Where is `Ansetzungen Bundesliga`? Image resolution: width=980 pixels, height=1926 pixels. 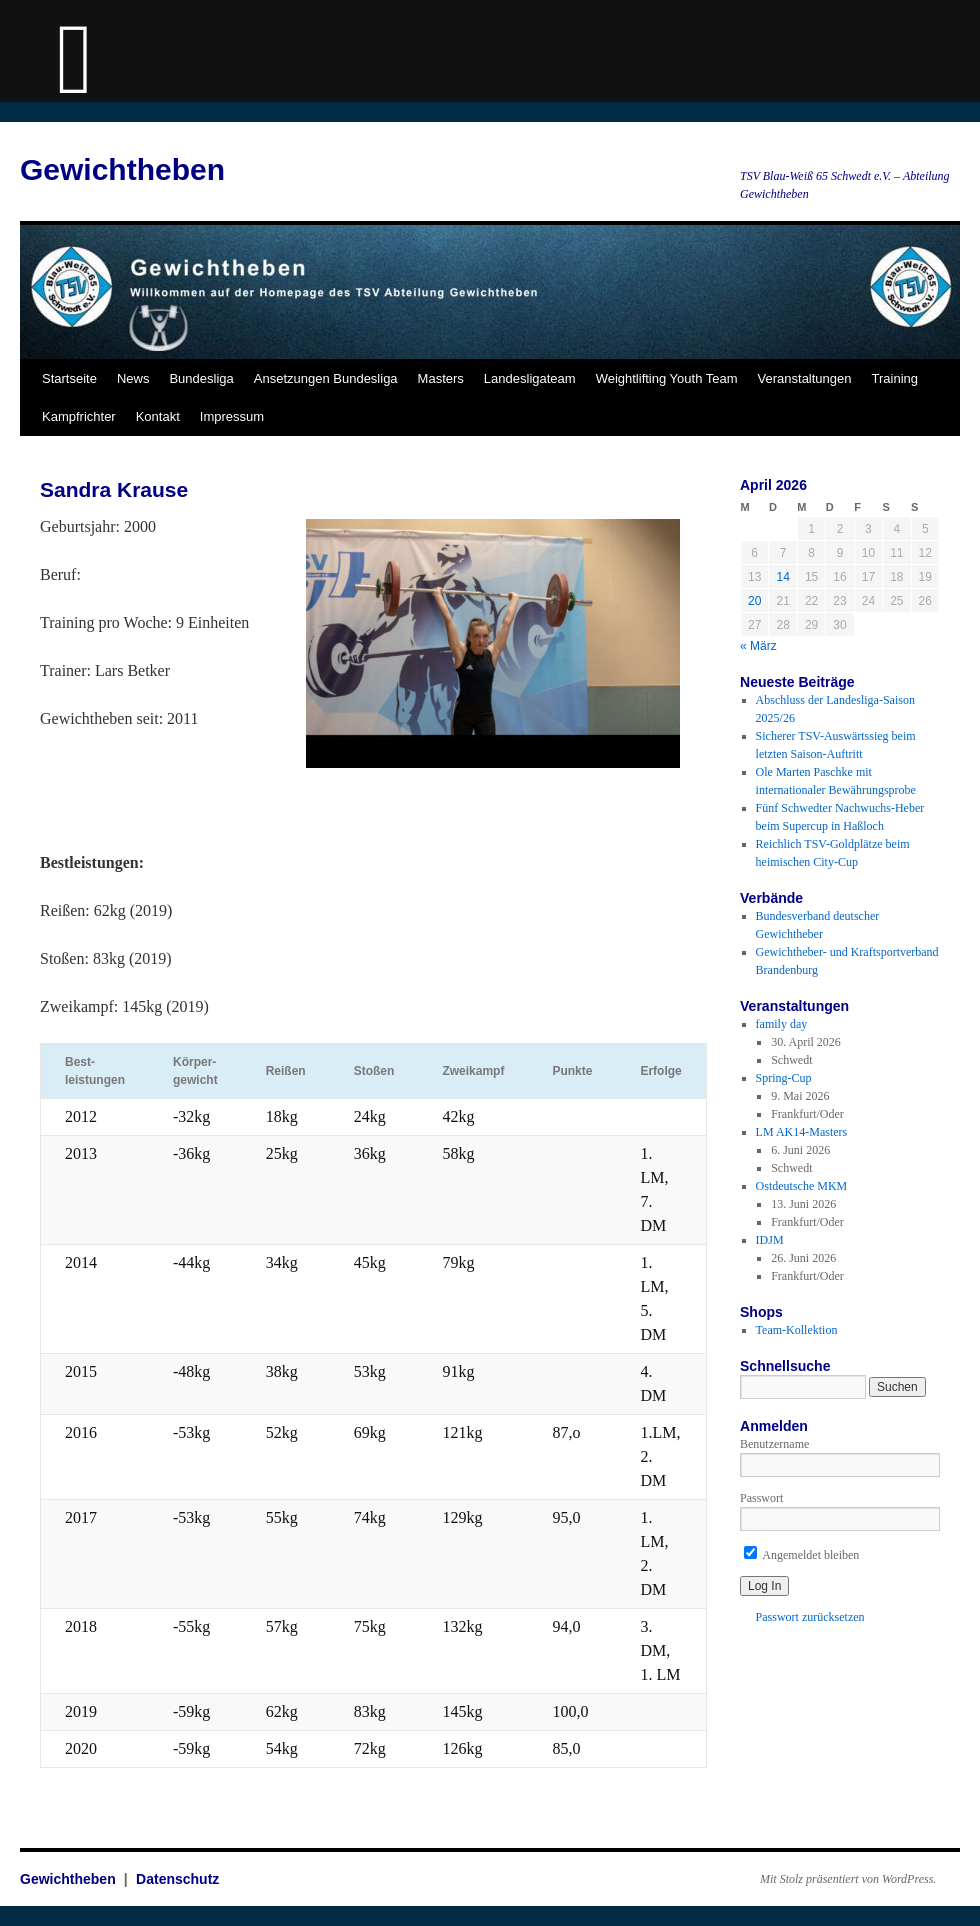 Ansetzungen Bundesliga is located at coordinates (326, 378).